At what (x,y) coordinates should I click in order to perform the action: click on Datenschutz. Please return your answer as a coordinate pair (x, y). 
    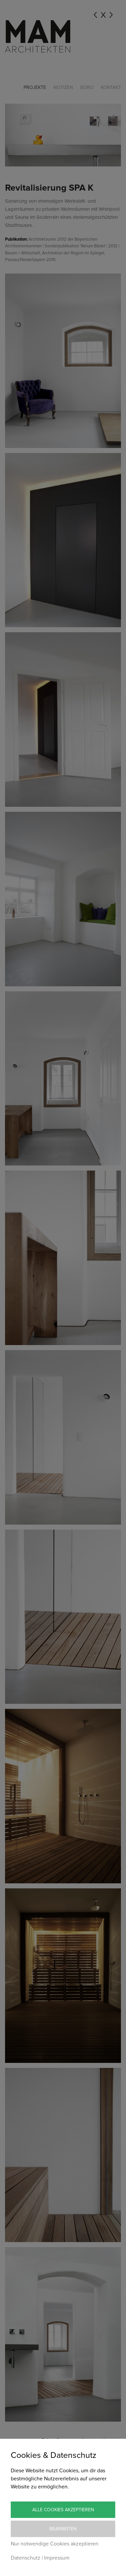
    Looking at the image, I should click on (25, 2558).